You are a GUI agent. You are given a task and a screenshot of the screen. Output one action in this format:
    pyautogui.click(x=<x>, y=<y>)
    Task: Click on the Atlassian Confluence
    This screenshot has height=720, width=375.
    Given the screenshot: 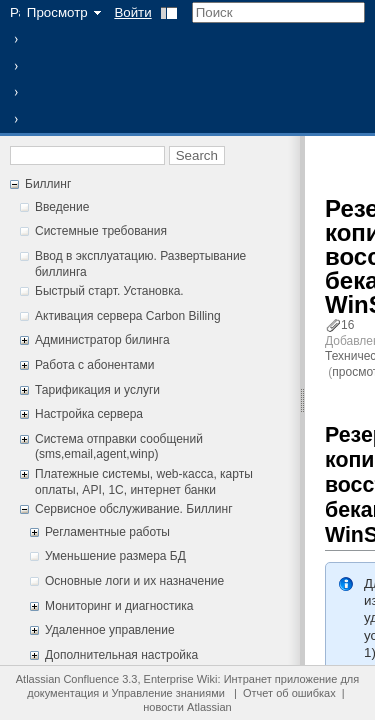 What is the action you would take?
    pyautogui.click(x=67, y=679)
    